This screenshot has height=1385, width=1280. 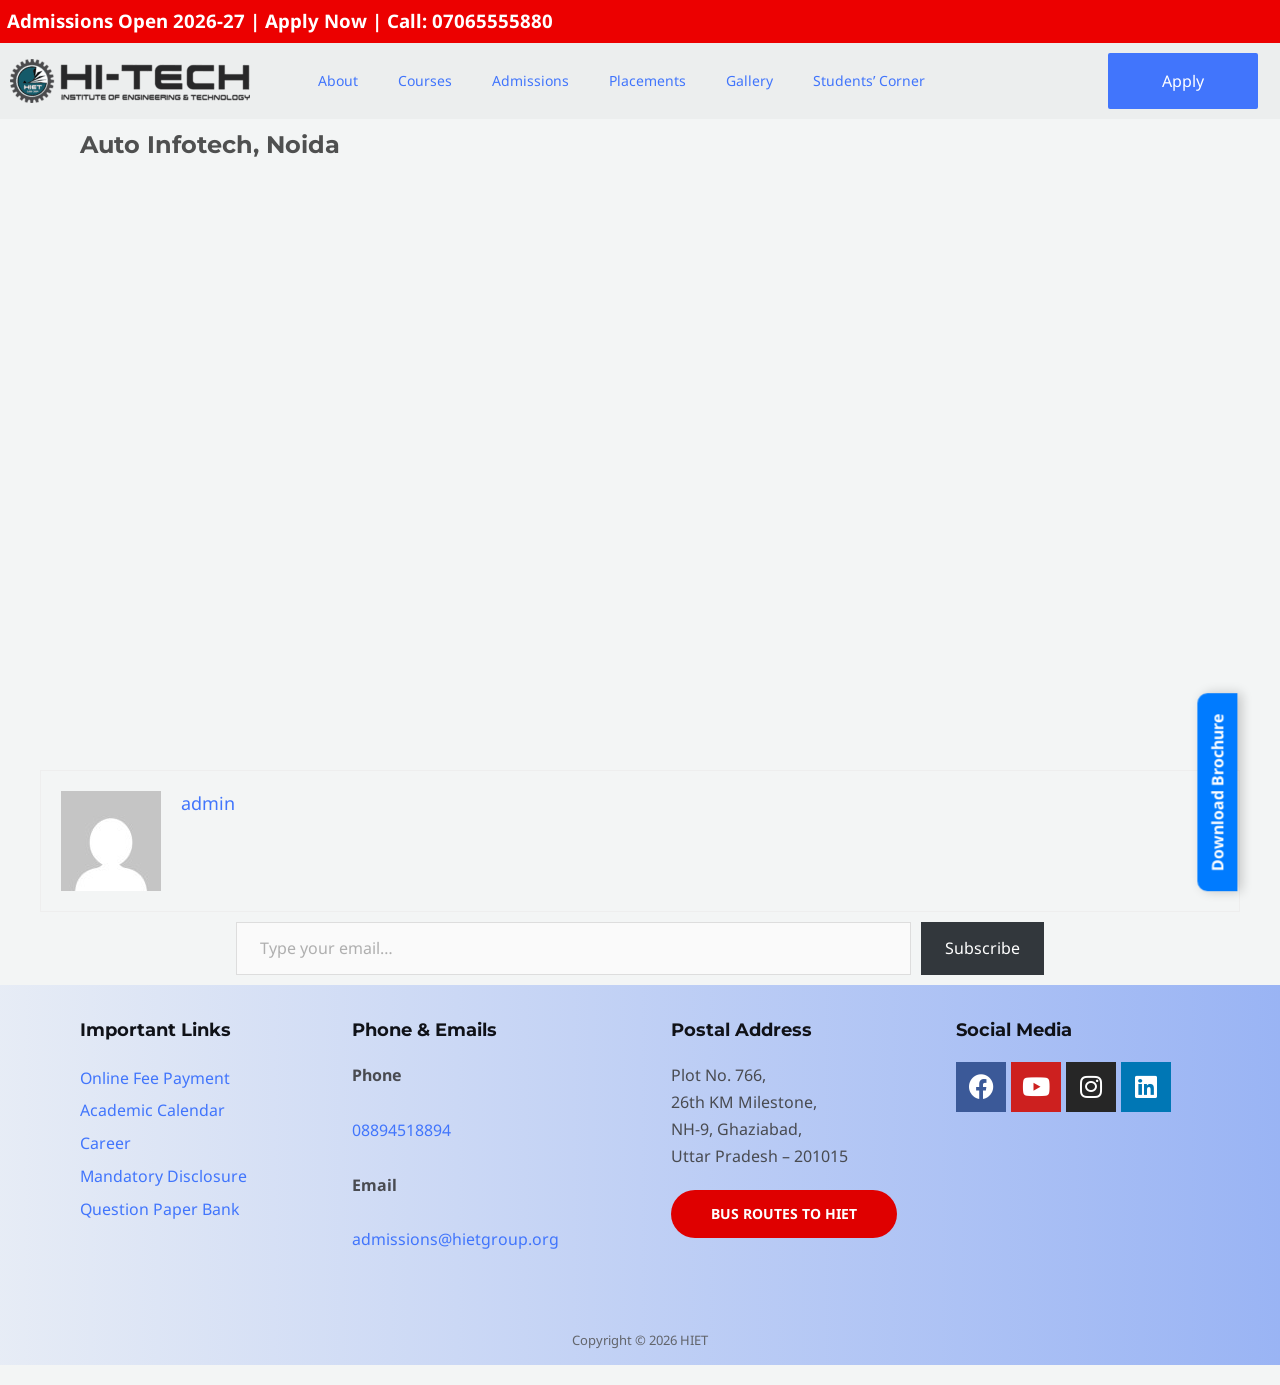 I want to click on Students’ Corner, so click(x=869, y=80).